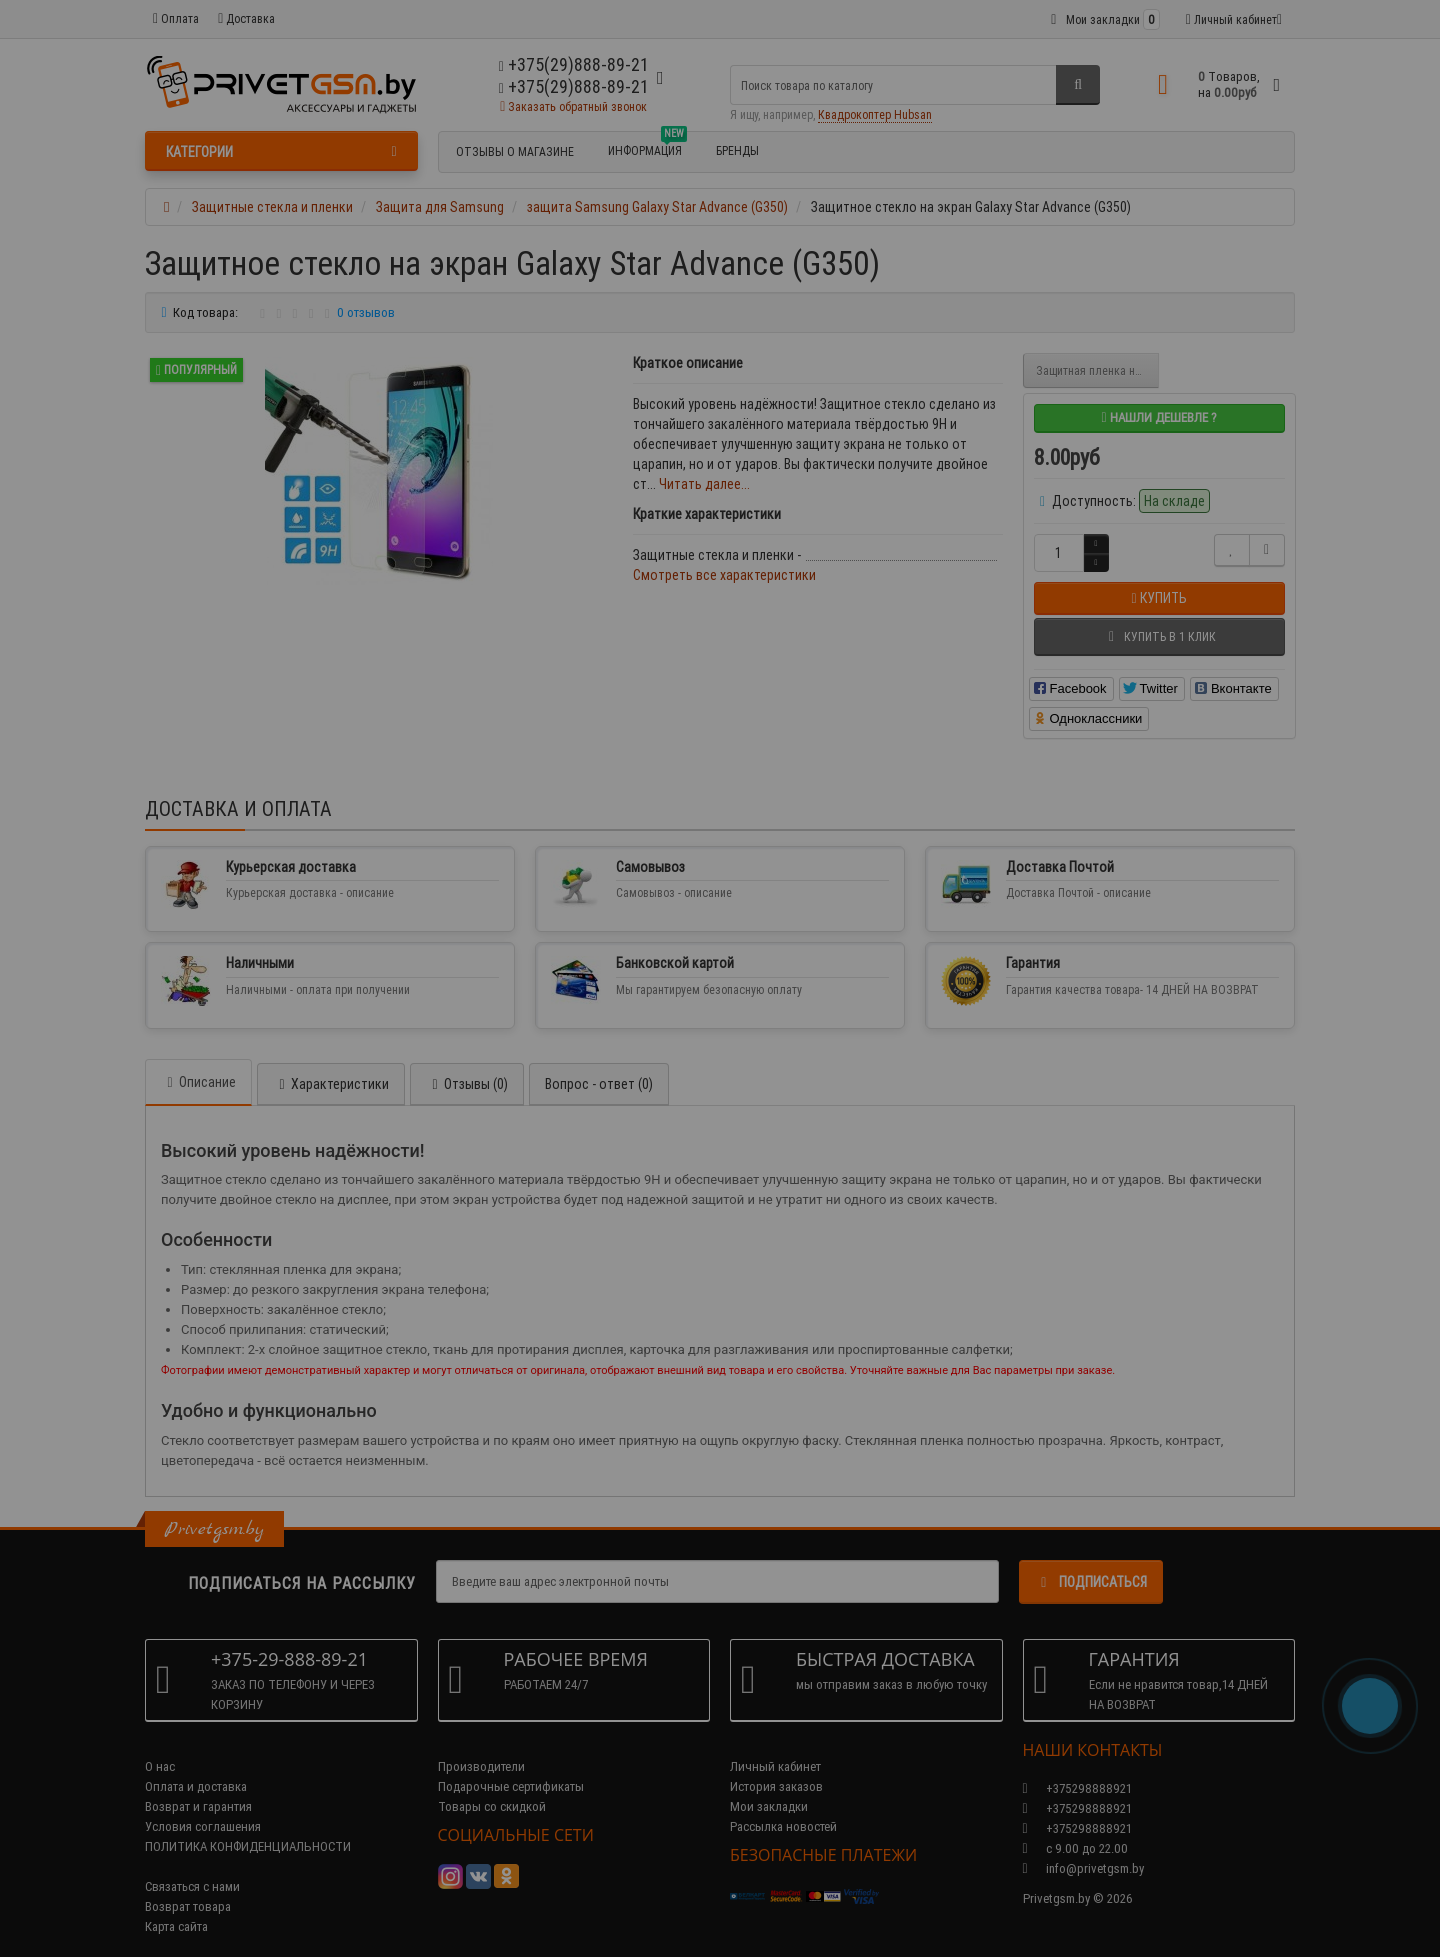 Image resolution: width=1440 pixels, height=1957 pixels. Describe the element at coordinates (511, 1766) in the screenshot. I see `Подарочные сертификаты` at that location.